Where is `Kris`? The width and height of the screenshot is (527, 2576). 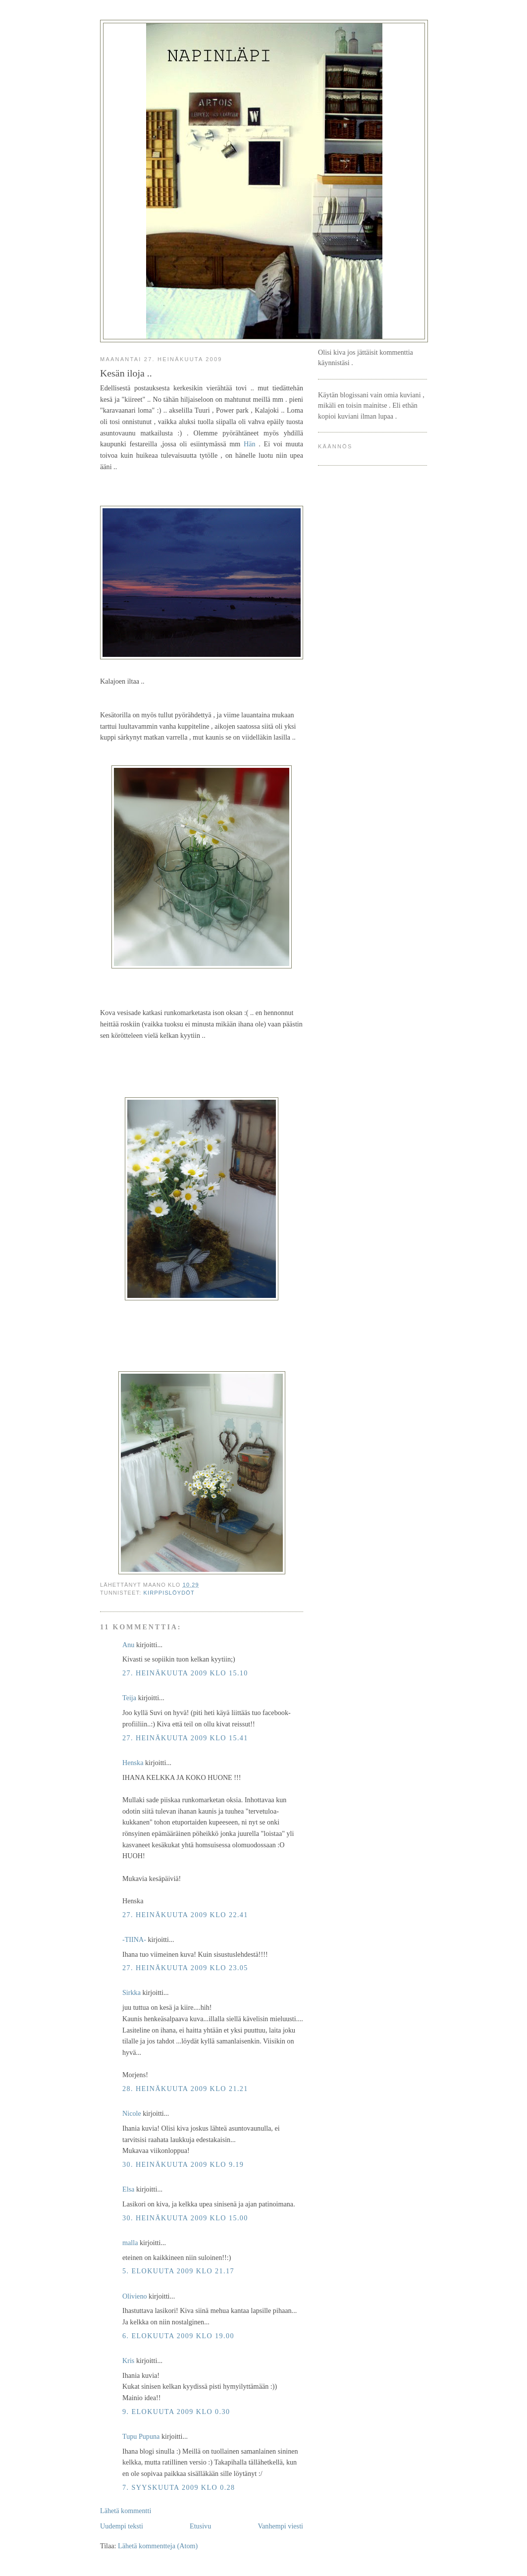
Kris is located at coordinates (128, 2360).